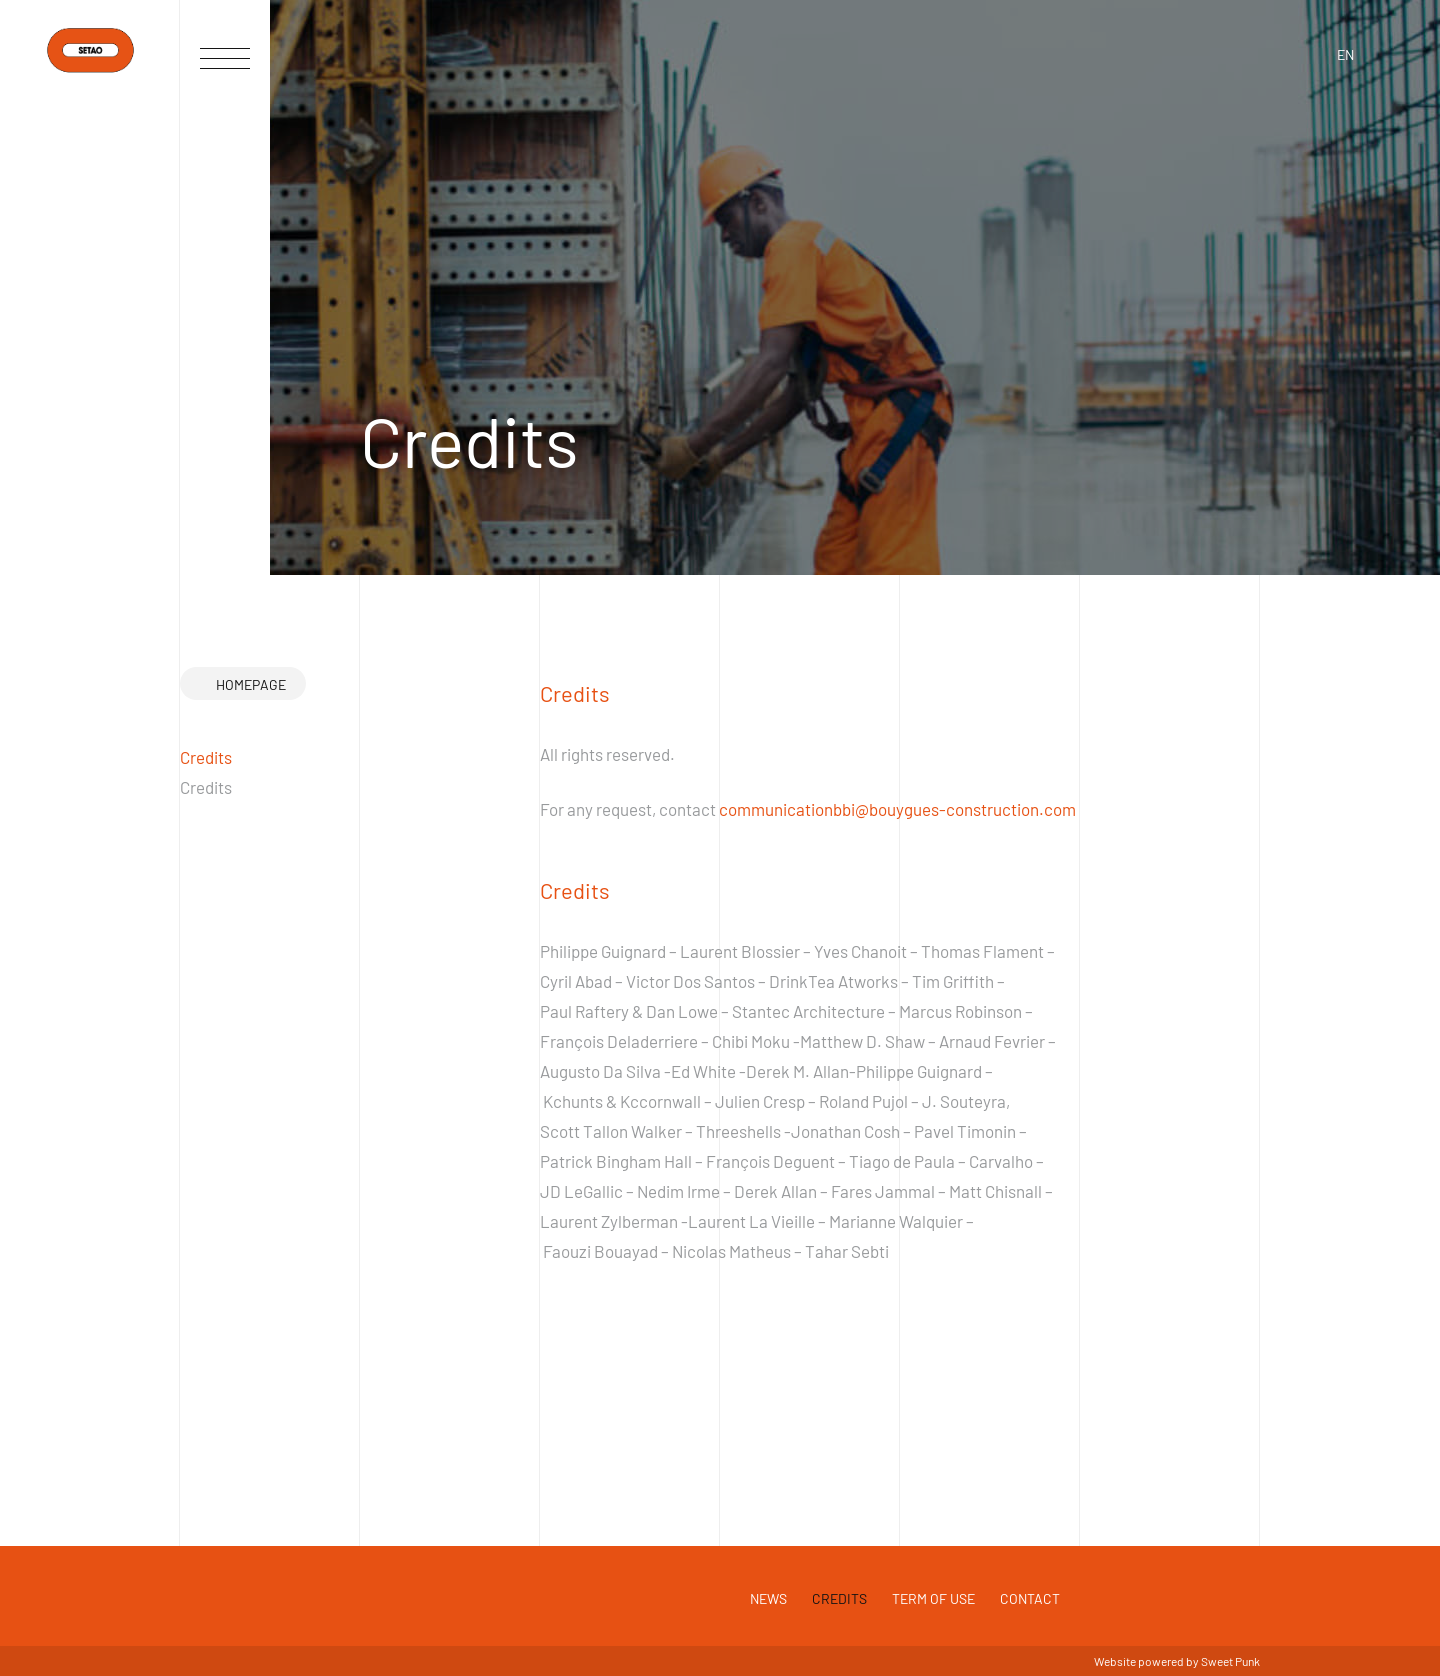  Describe the element at coordinates (1345, 54) in the screenshot. I see `en` at that location.